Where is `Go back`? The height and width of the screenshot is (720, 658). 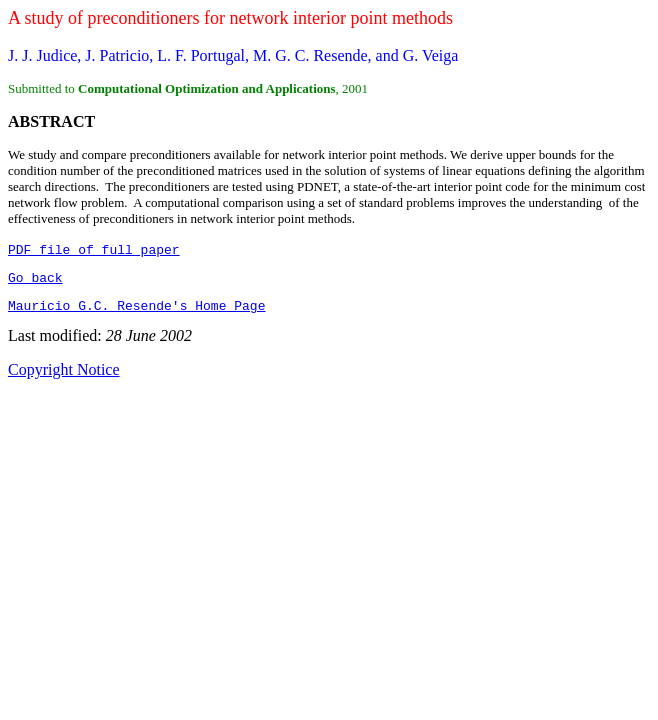
Go back is located at coordinates (35, 283).